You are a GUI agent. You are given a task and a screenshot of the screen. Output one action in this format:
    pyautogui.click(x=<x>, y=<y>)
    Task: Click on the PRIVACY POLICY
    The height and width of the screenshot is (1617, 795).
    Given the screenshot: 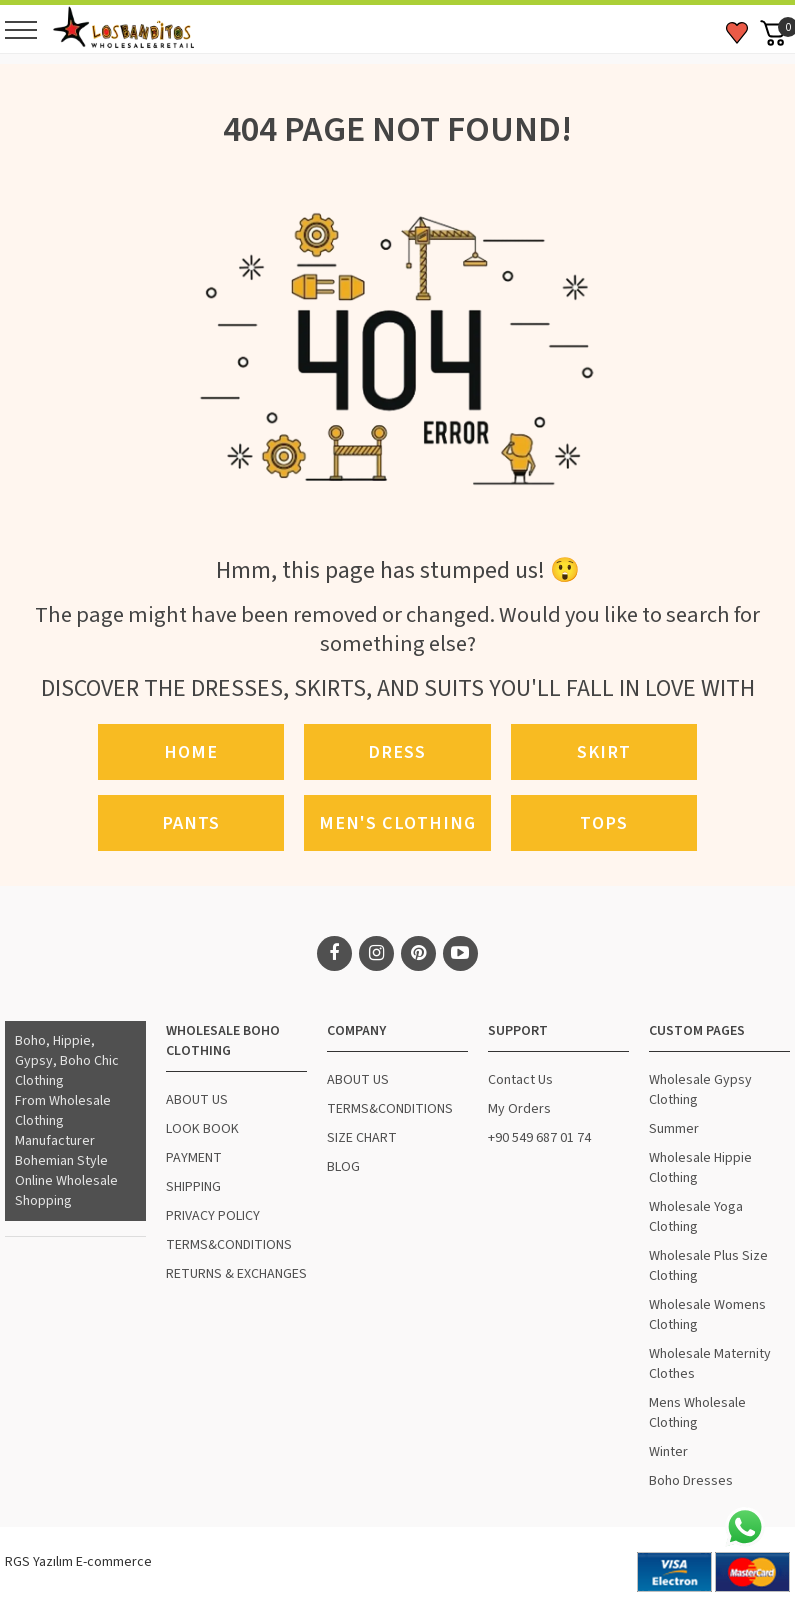 What is the action you would take?
    pyautogui.click(x=213, y=1216)
    